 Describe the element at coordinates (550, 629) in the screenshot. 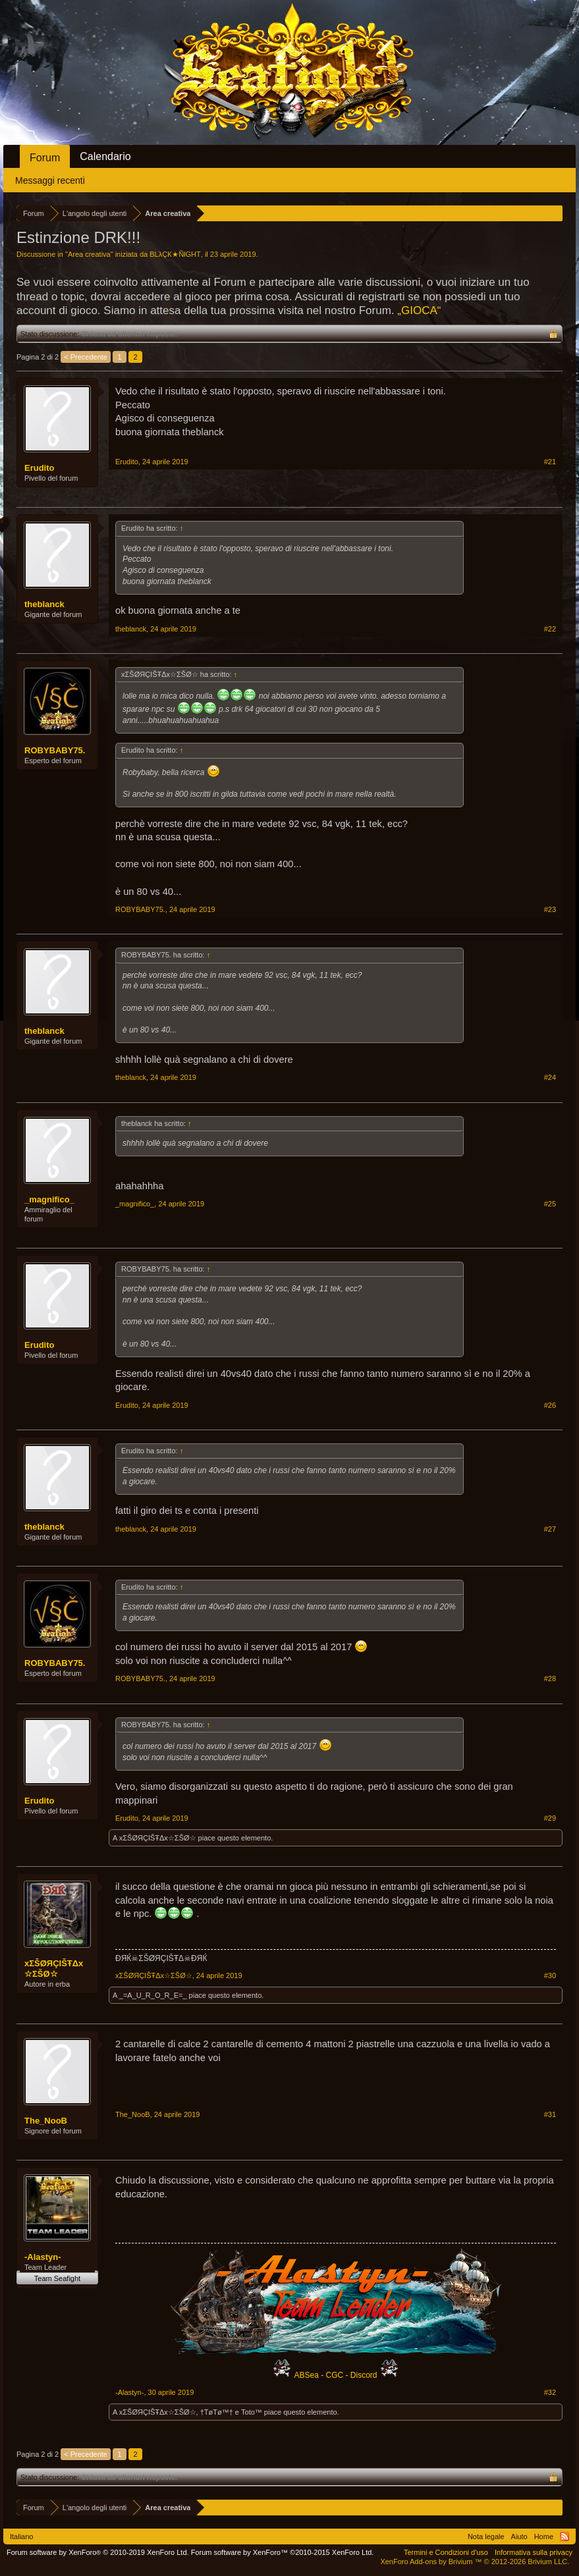

I see `#22` at that location.